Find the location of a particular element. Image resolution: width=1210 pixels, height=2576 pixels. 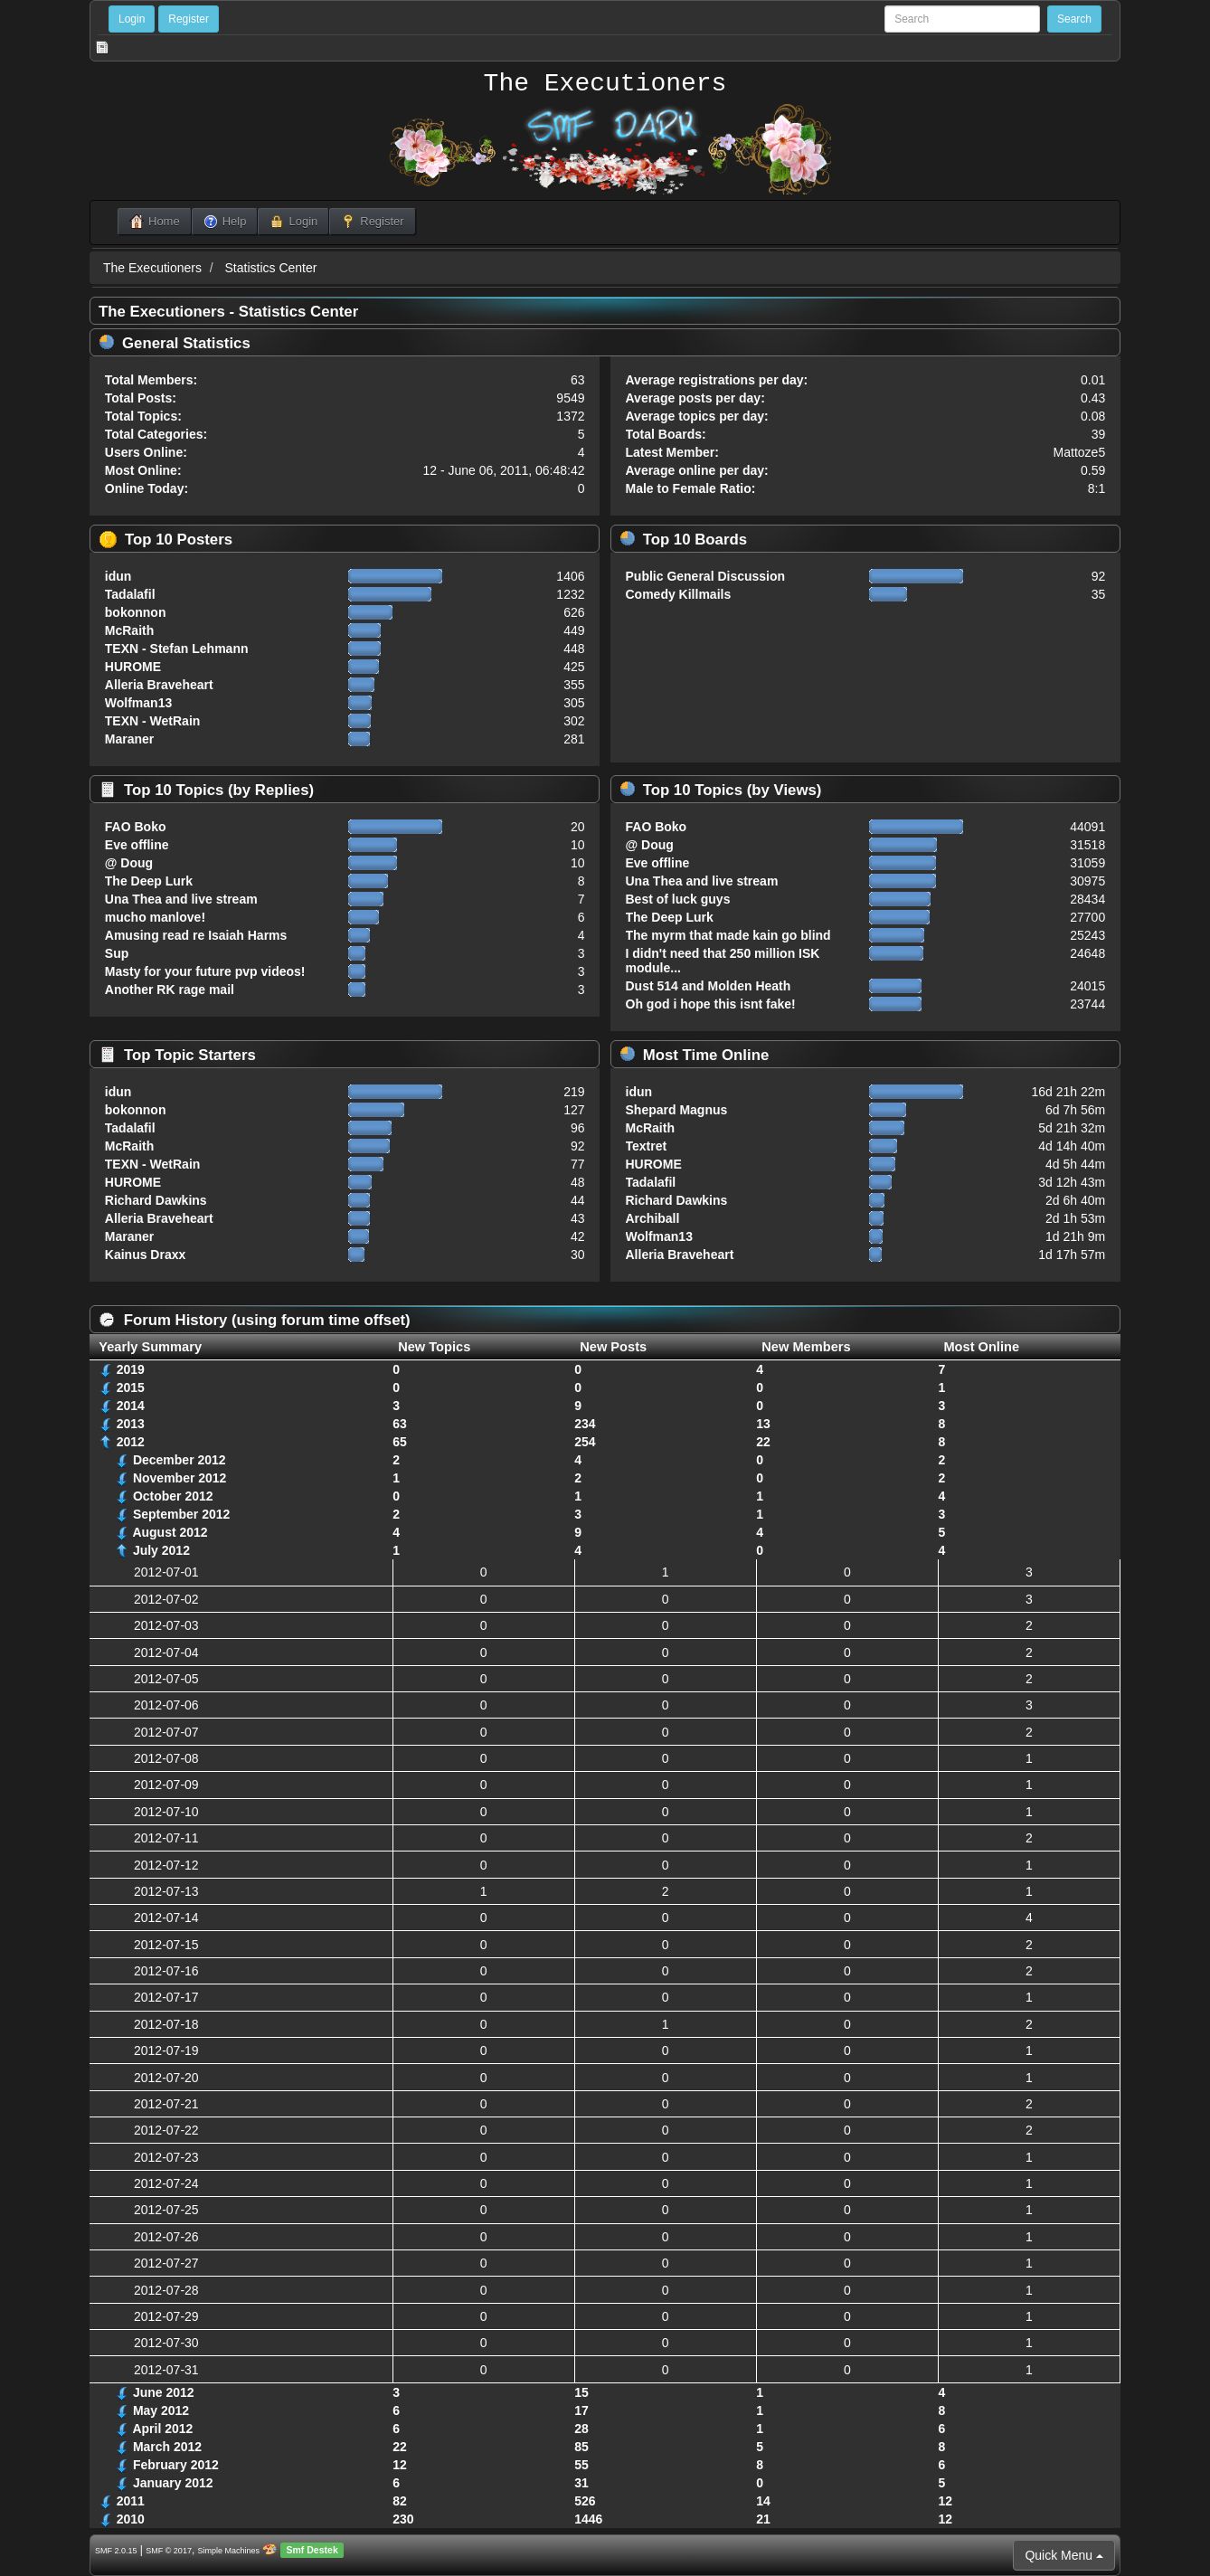

TEXN - WetRain is located at coordinates (153, 721).